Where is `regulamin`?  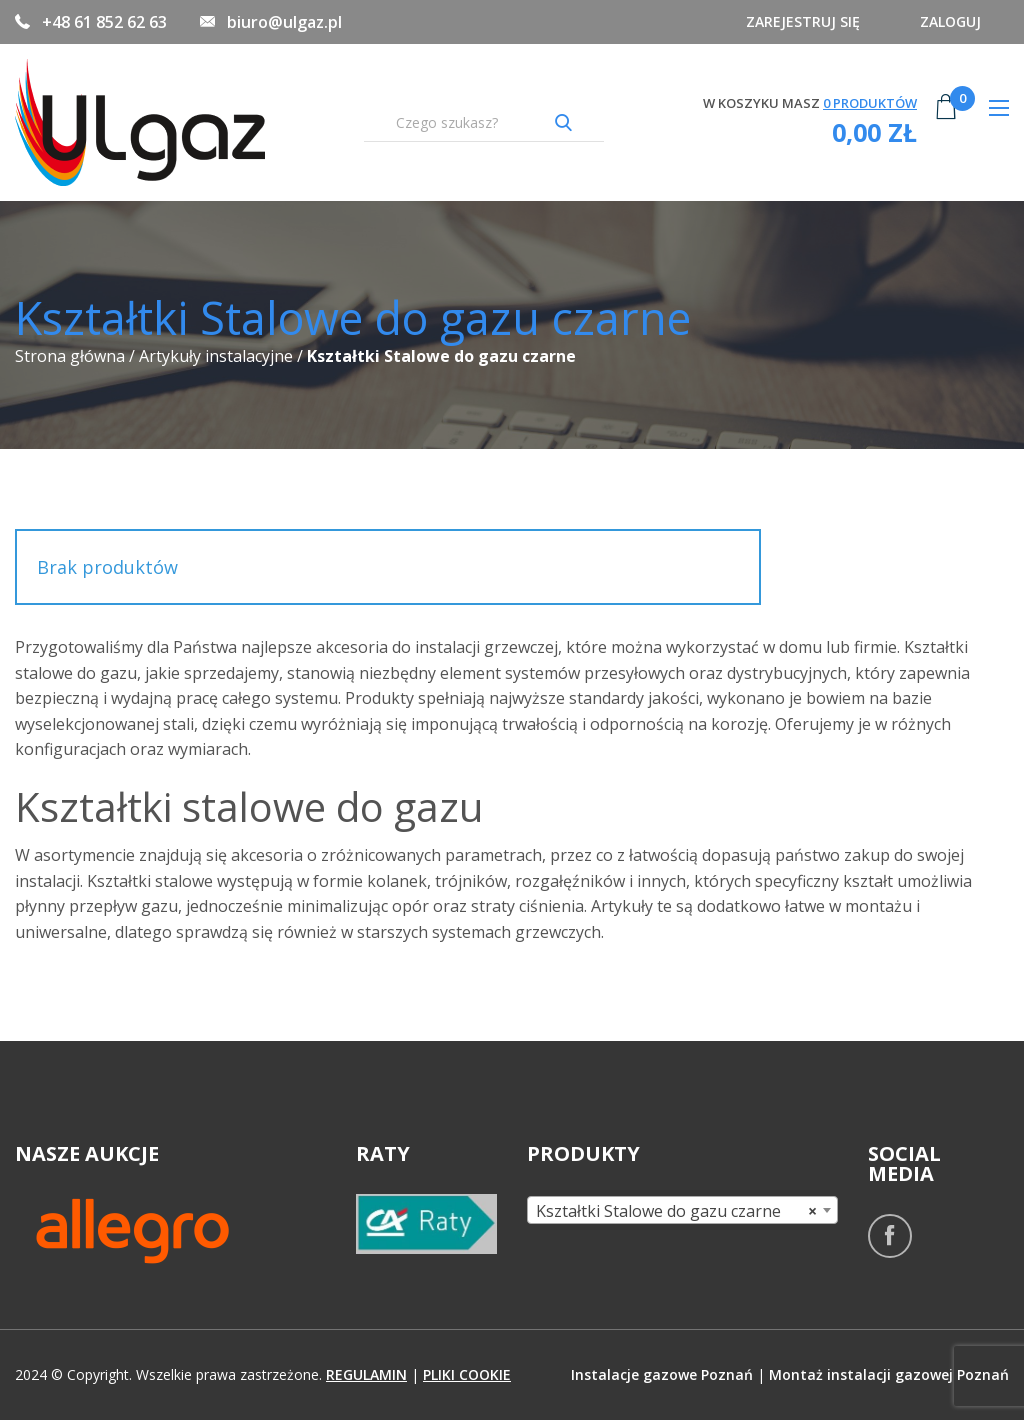
regulamin is located at coordinates (366, 1374).